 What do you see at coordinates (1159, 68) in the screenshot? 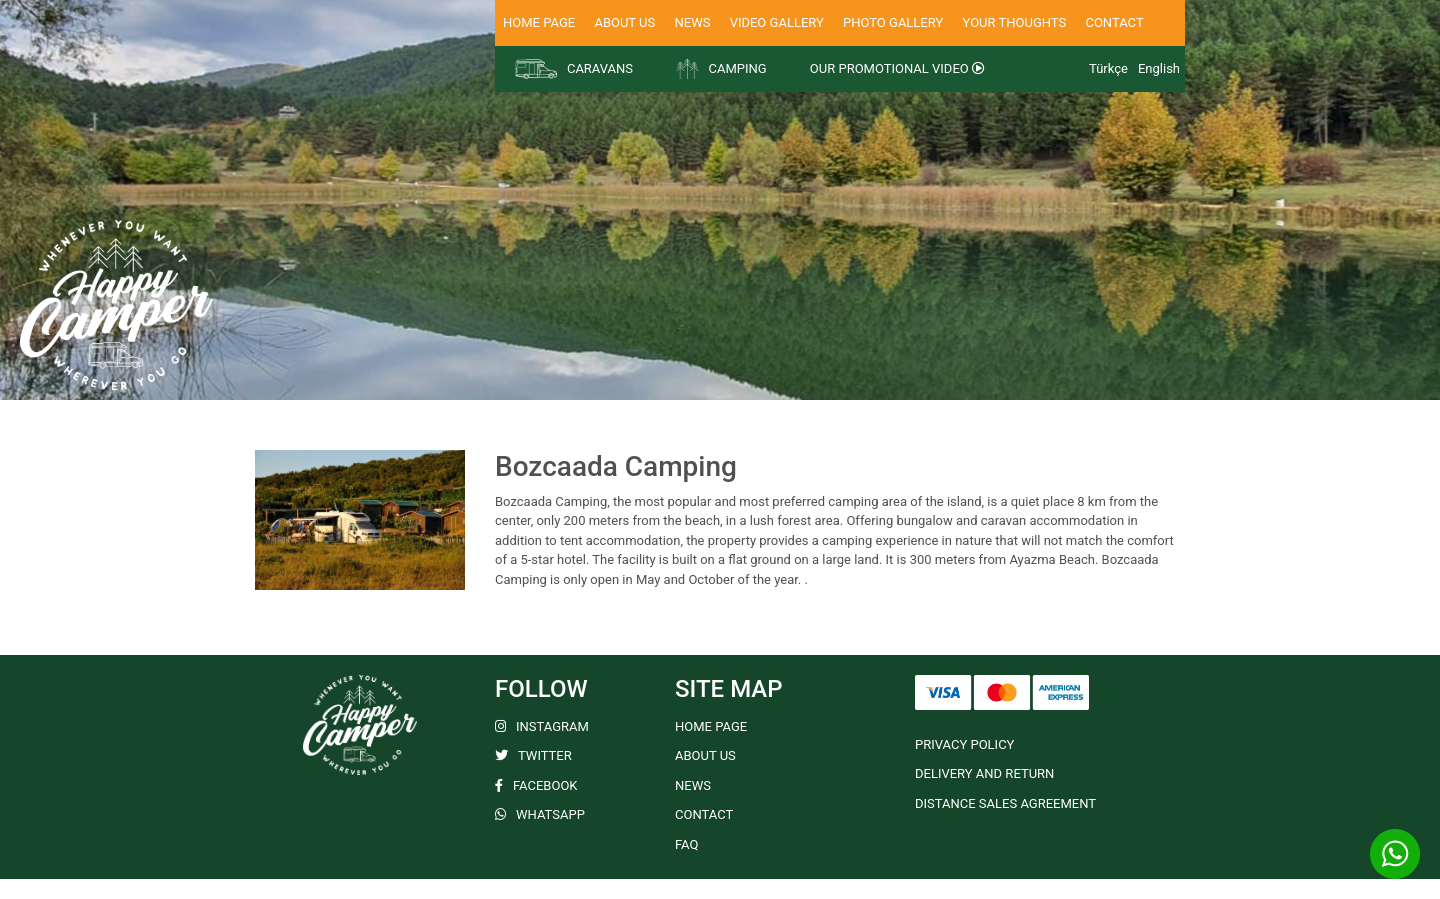
I see `English` at bounding box center [1159, 68].